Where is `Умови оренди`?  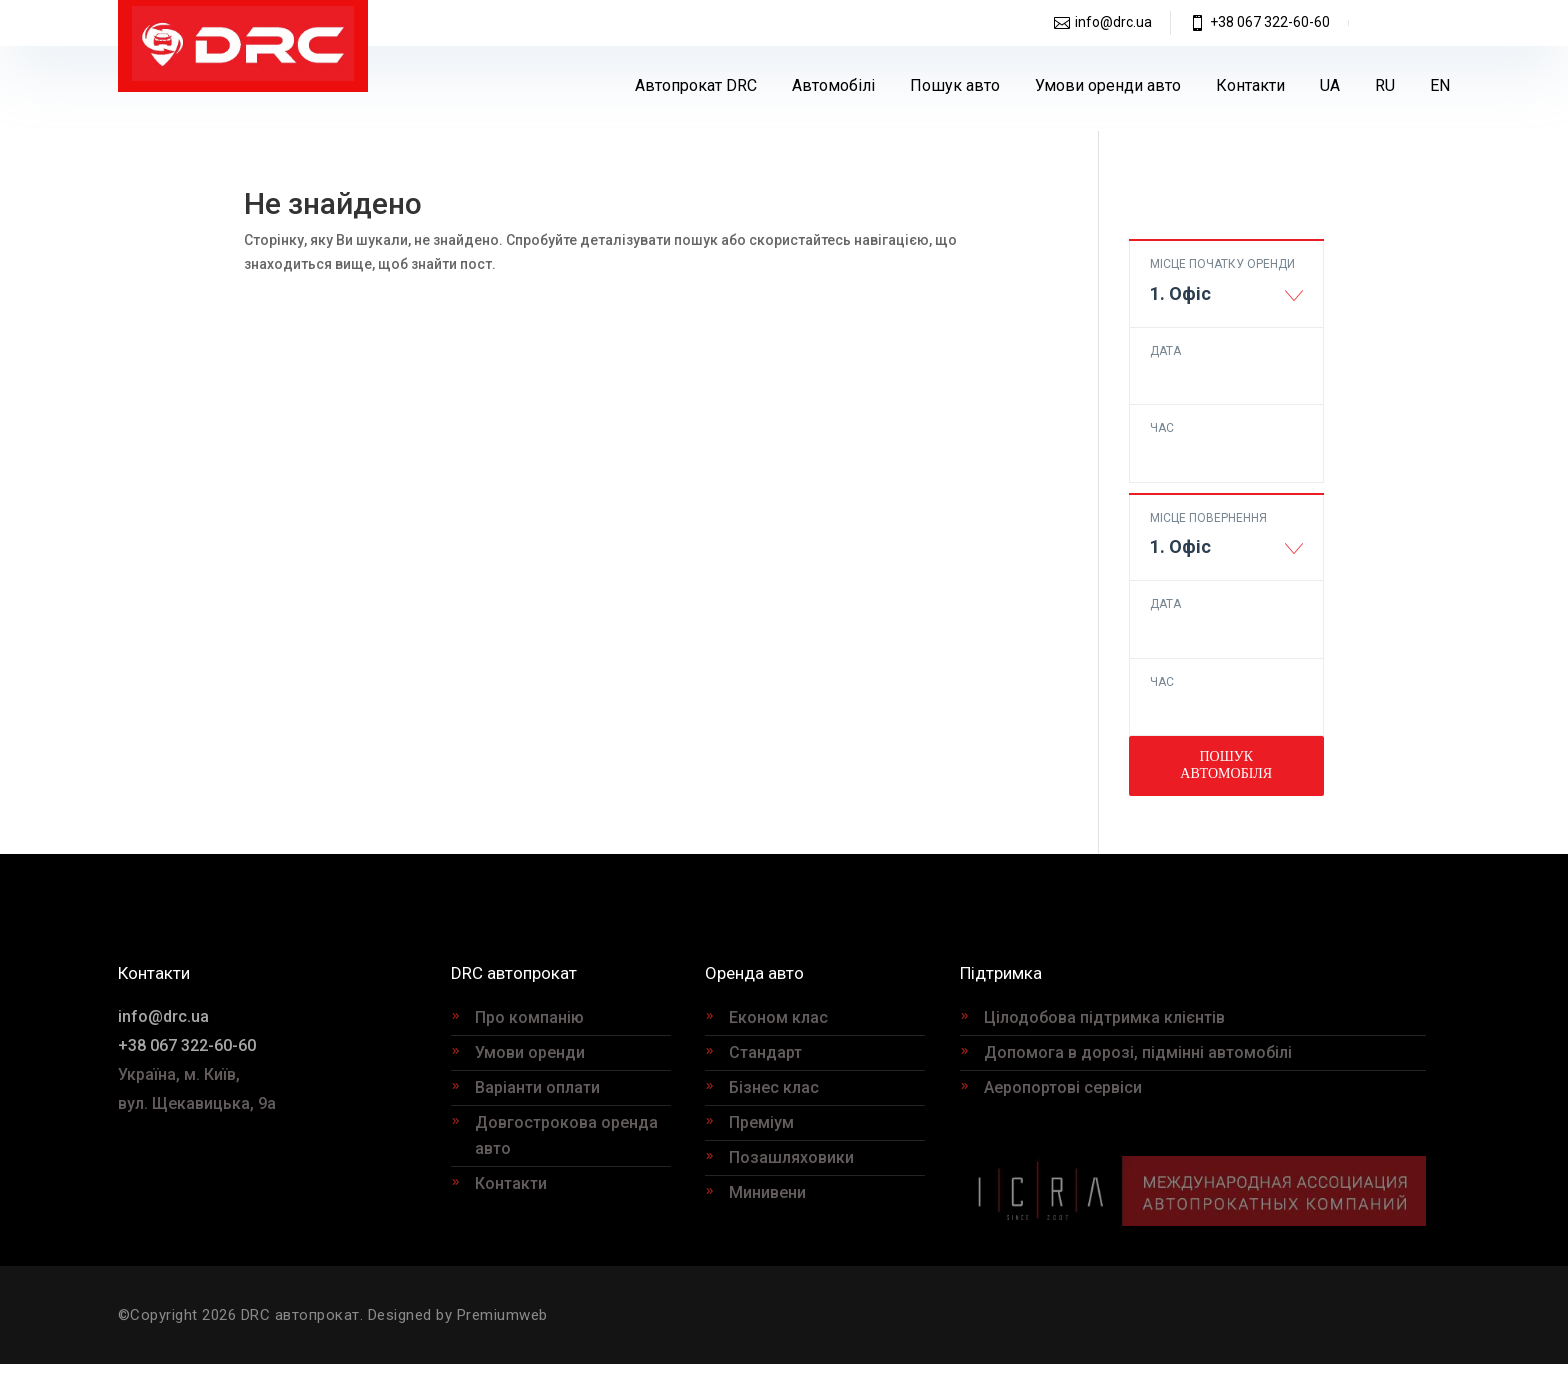
Умови оренди is located at coordinates (530, 1052).